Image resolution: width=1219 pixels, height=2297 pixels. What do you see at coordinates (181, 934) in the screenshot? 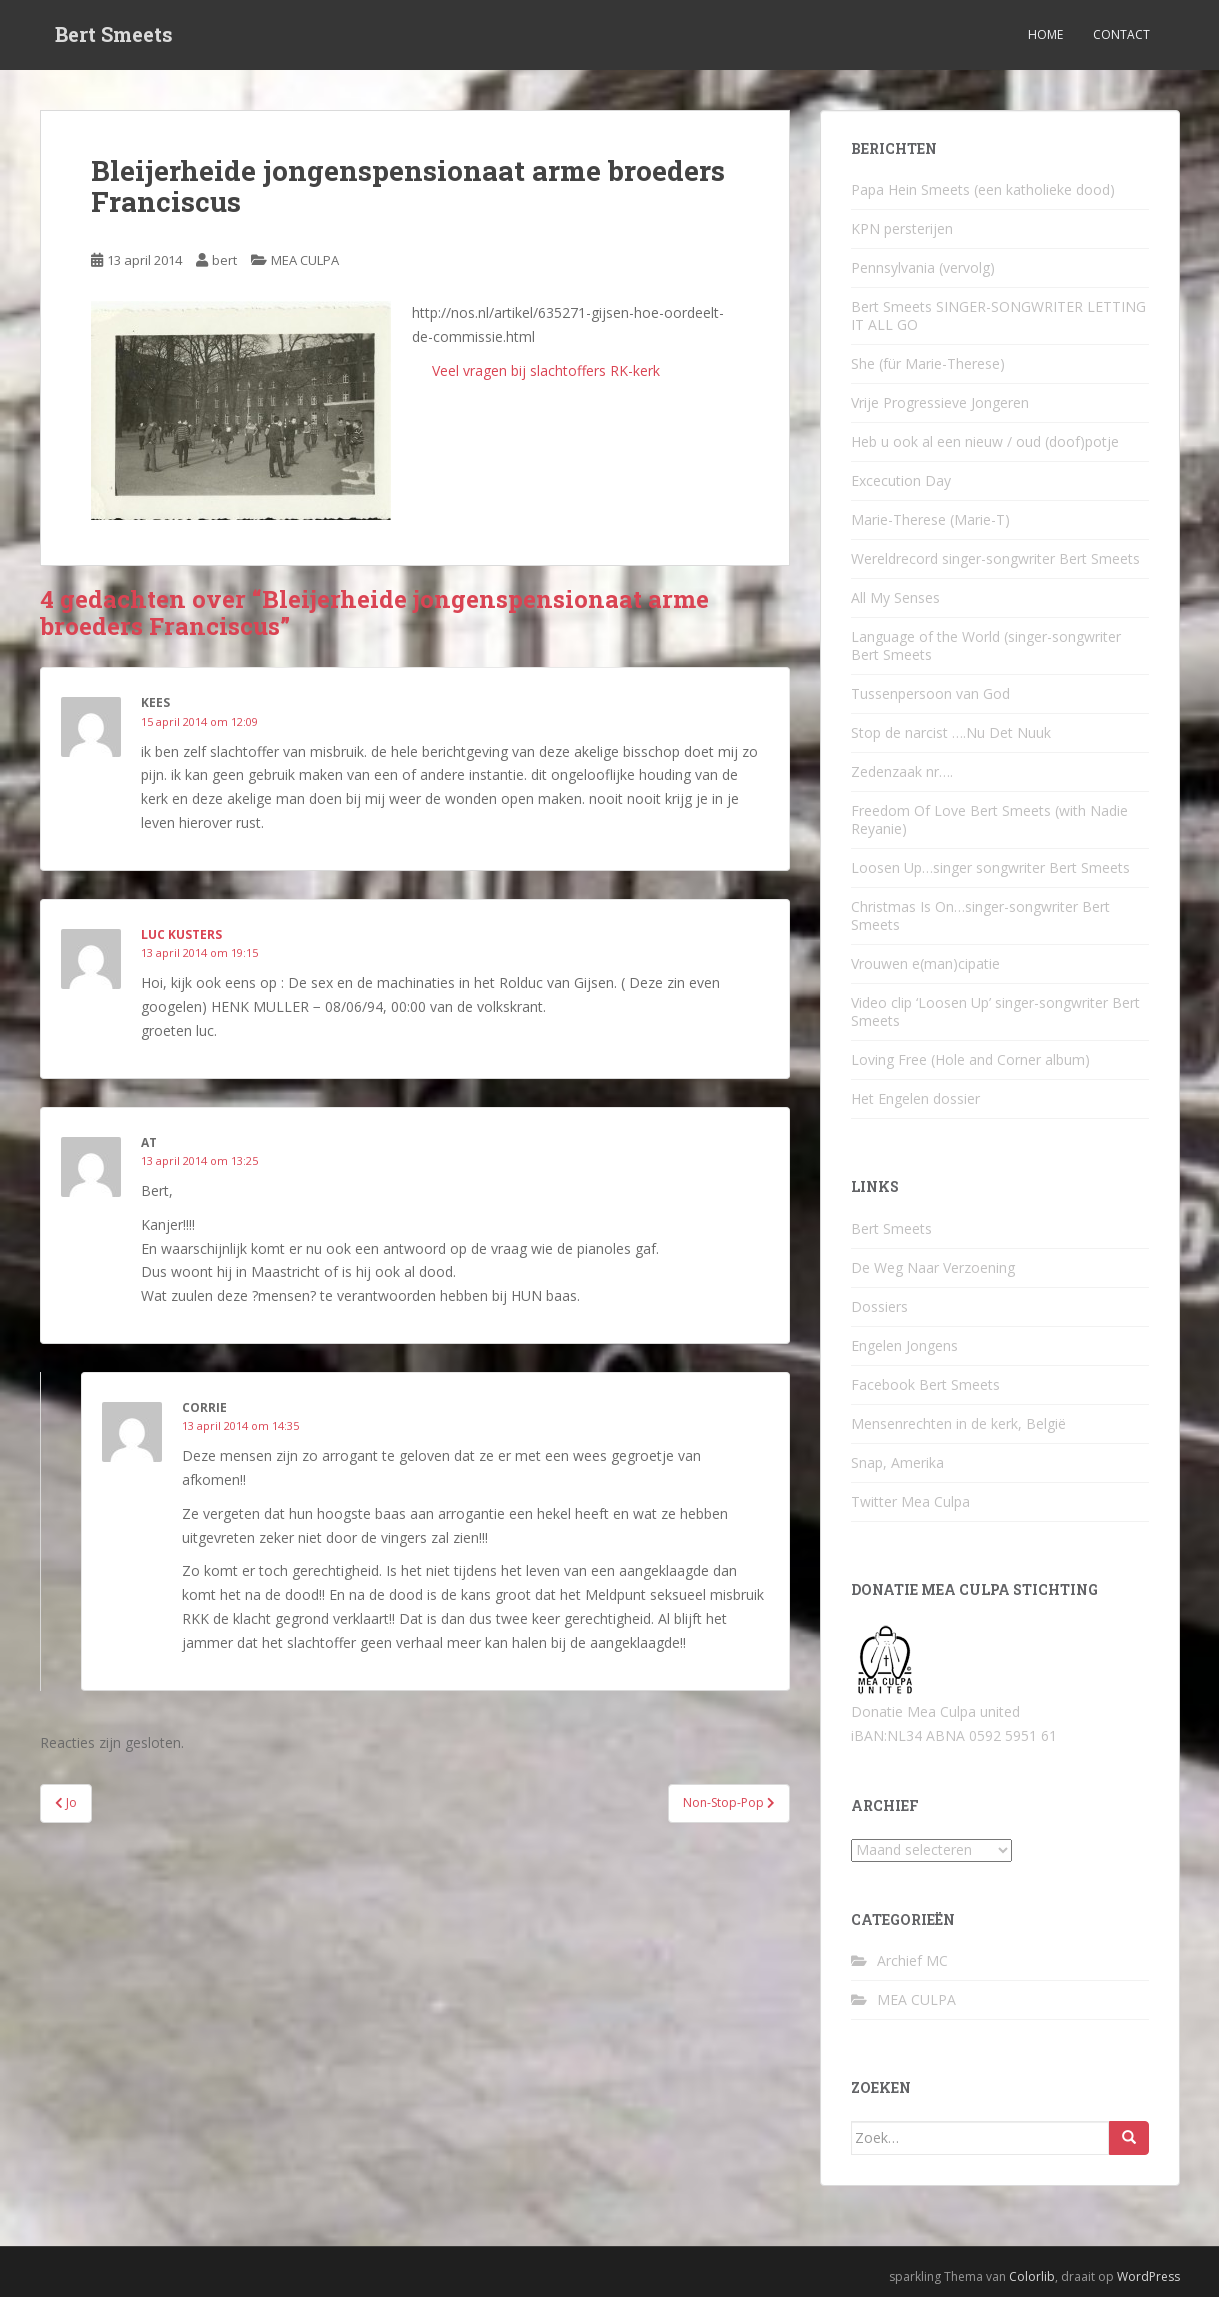
I see `luc kusters` at bounding box center [181, 934].